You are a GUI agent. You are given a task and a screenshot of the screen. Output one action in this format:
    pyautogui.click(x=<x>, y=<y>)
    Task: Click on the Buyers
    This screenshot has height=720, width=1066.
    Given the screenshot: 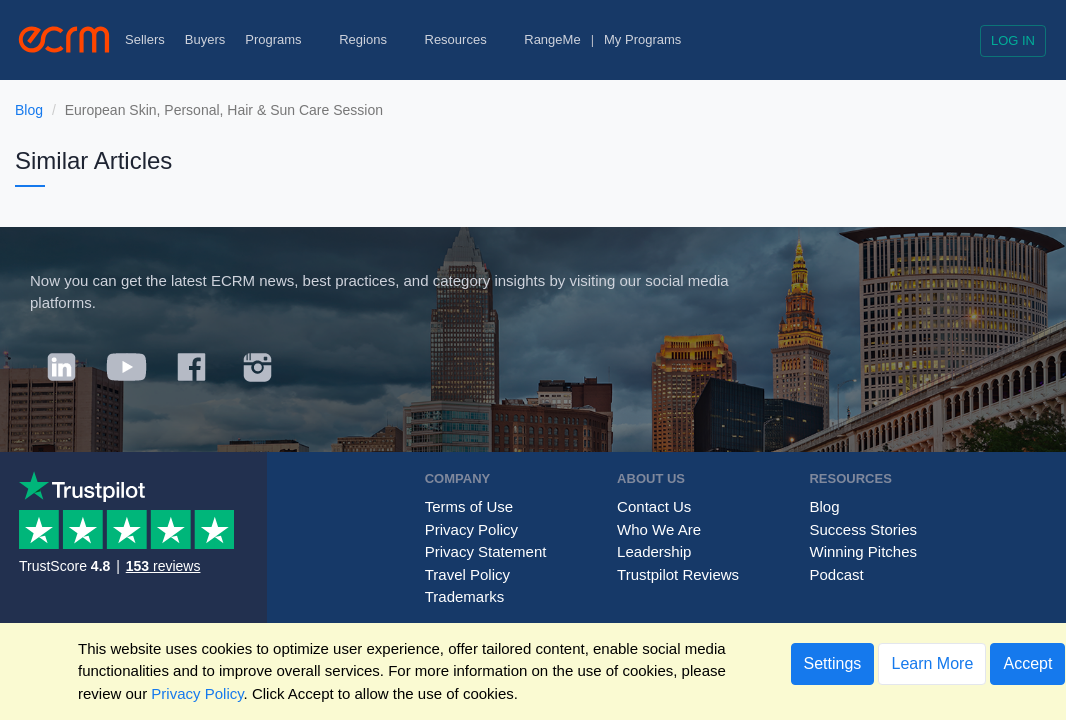 What is the action you would take?
    pyautogui.click(x=205, y=39)
    